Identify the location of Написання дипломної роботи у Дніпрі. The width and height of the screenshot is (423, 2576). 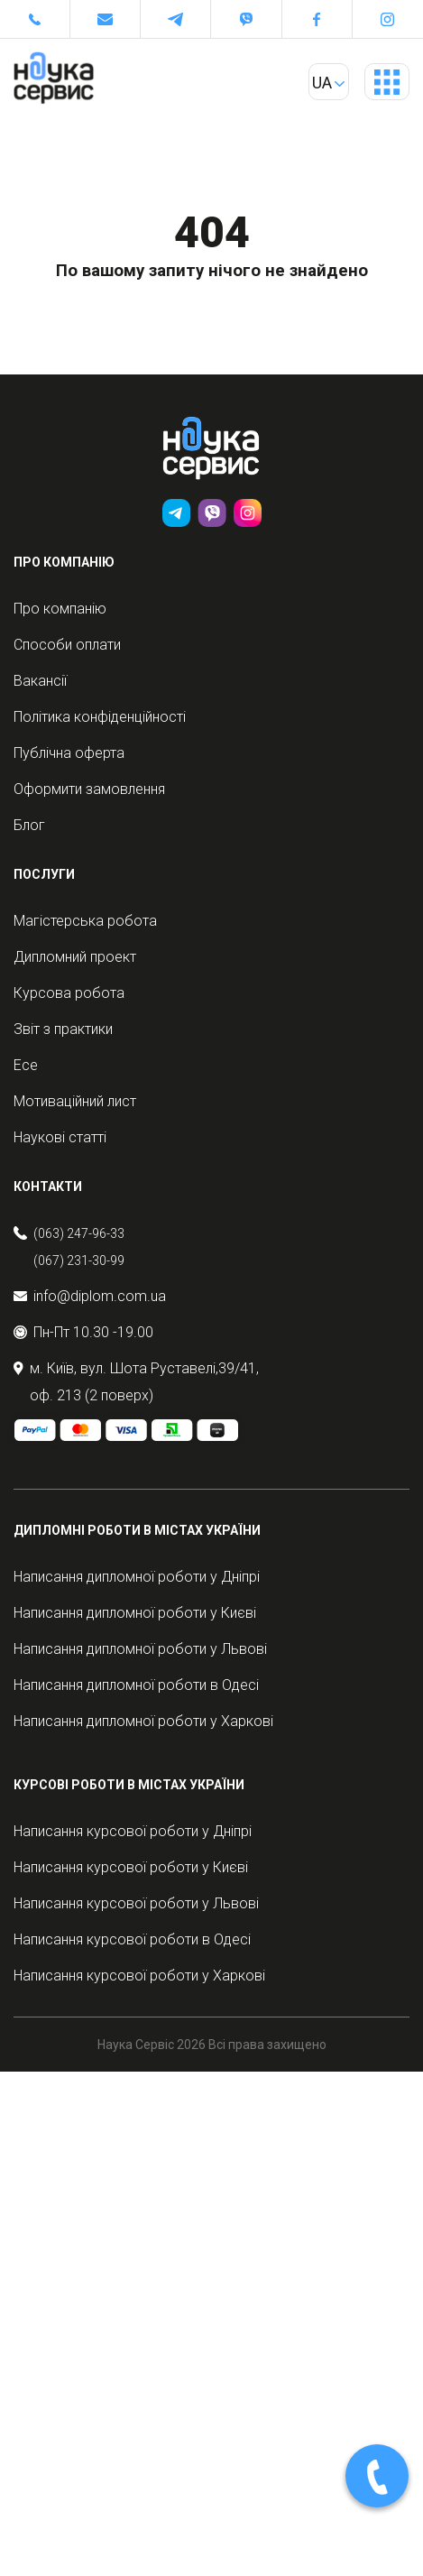
(137, 1576).